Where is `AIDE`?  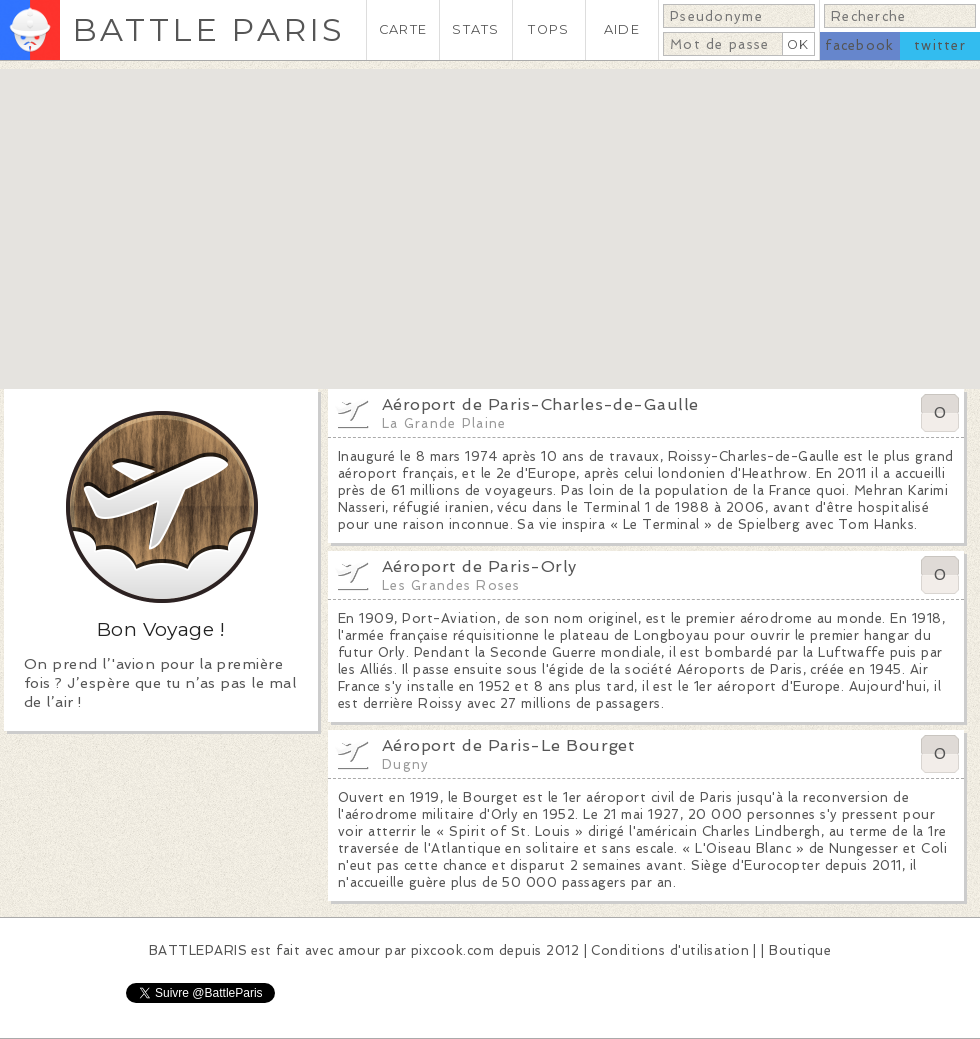 AIDE is located at coordinates (622, 29).